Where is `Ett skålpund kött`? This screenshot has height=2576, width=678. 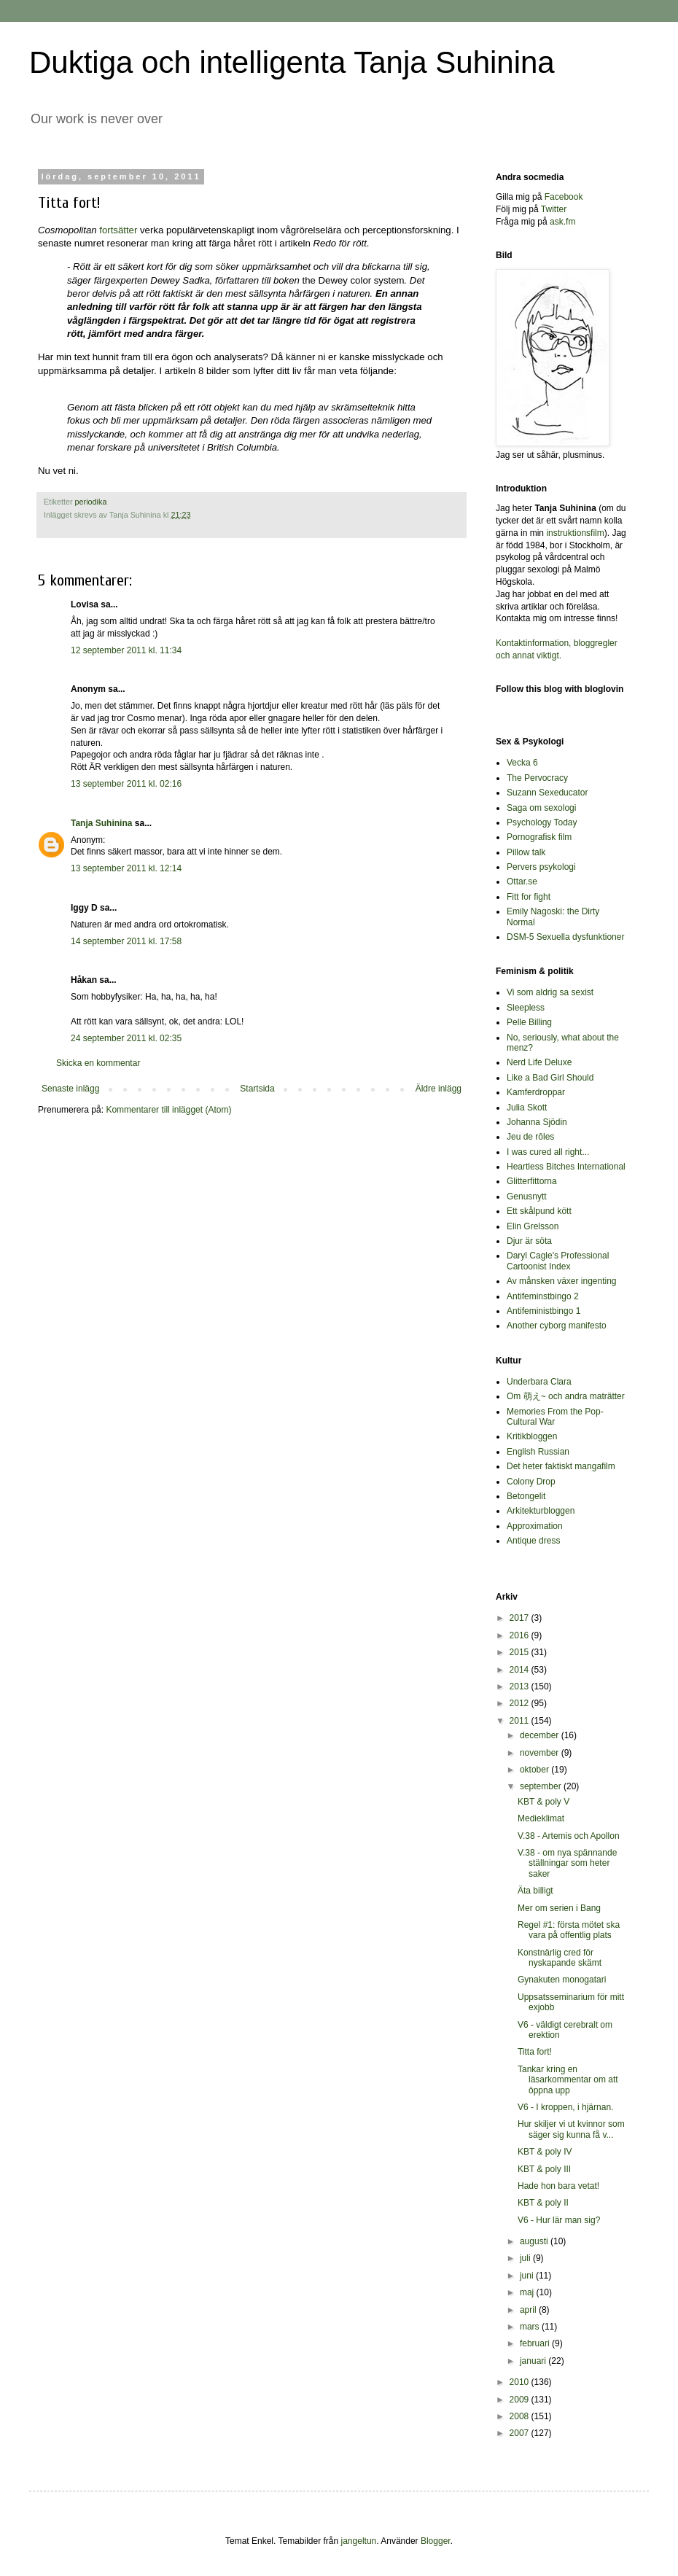
Ett skålpund kött is located at coordinates (539, 1211).